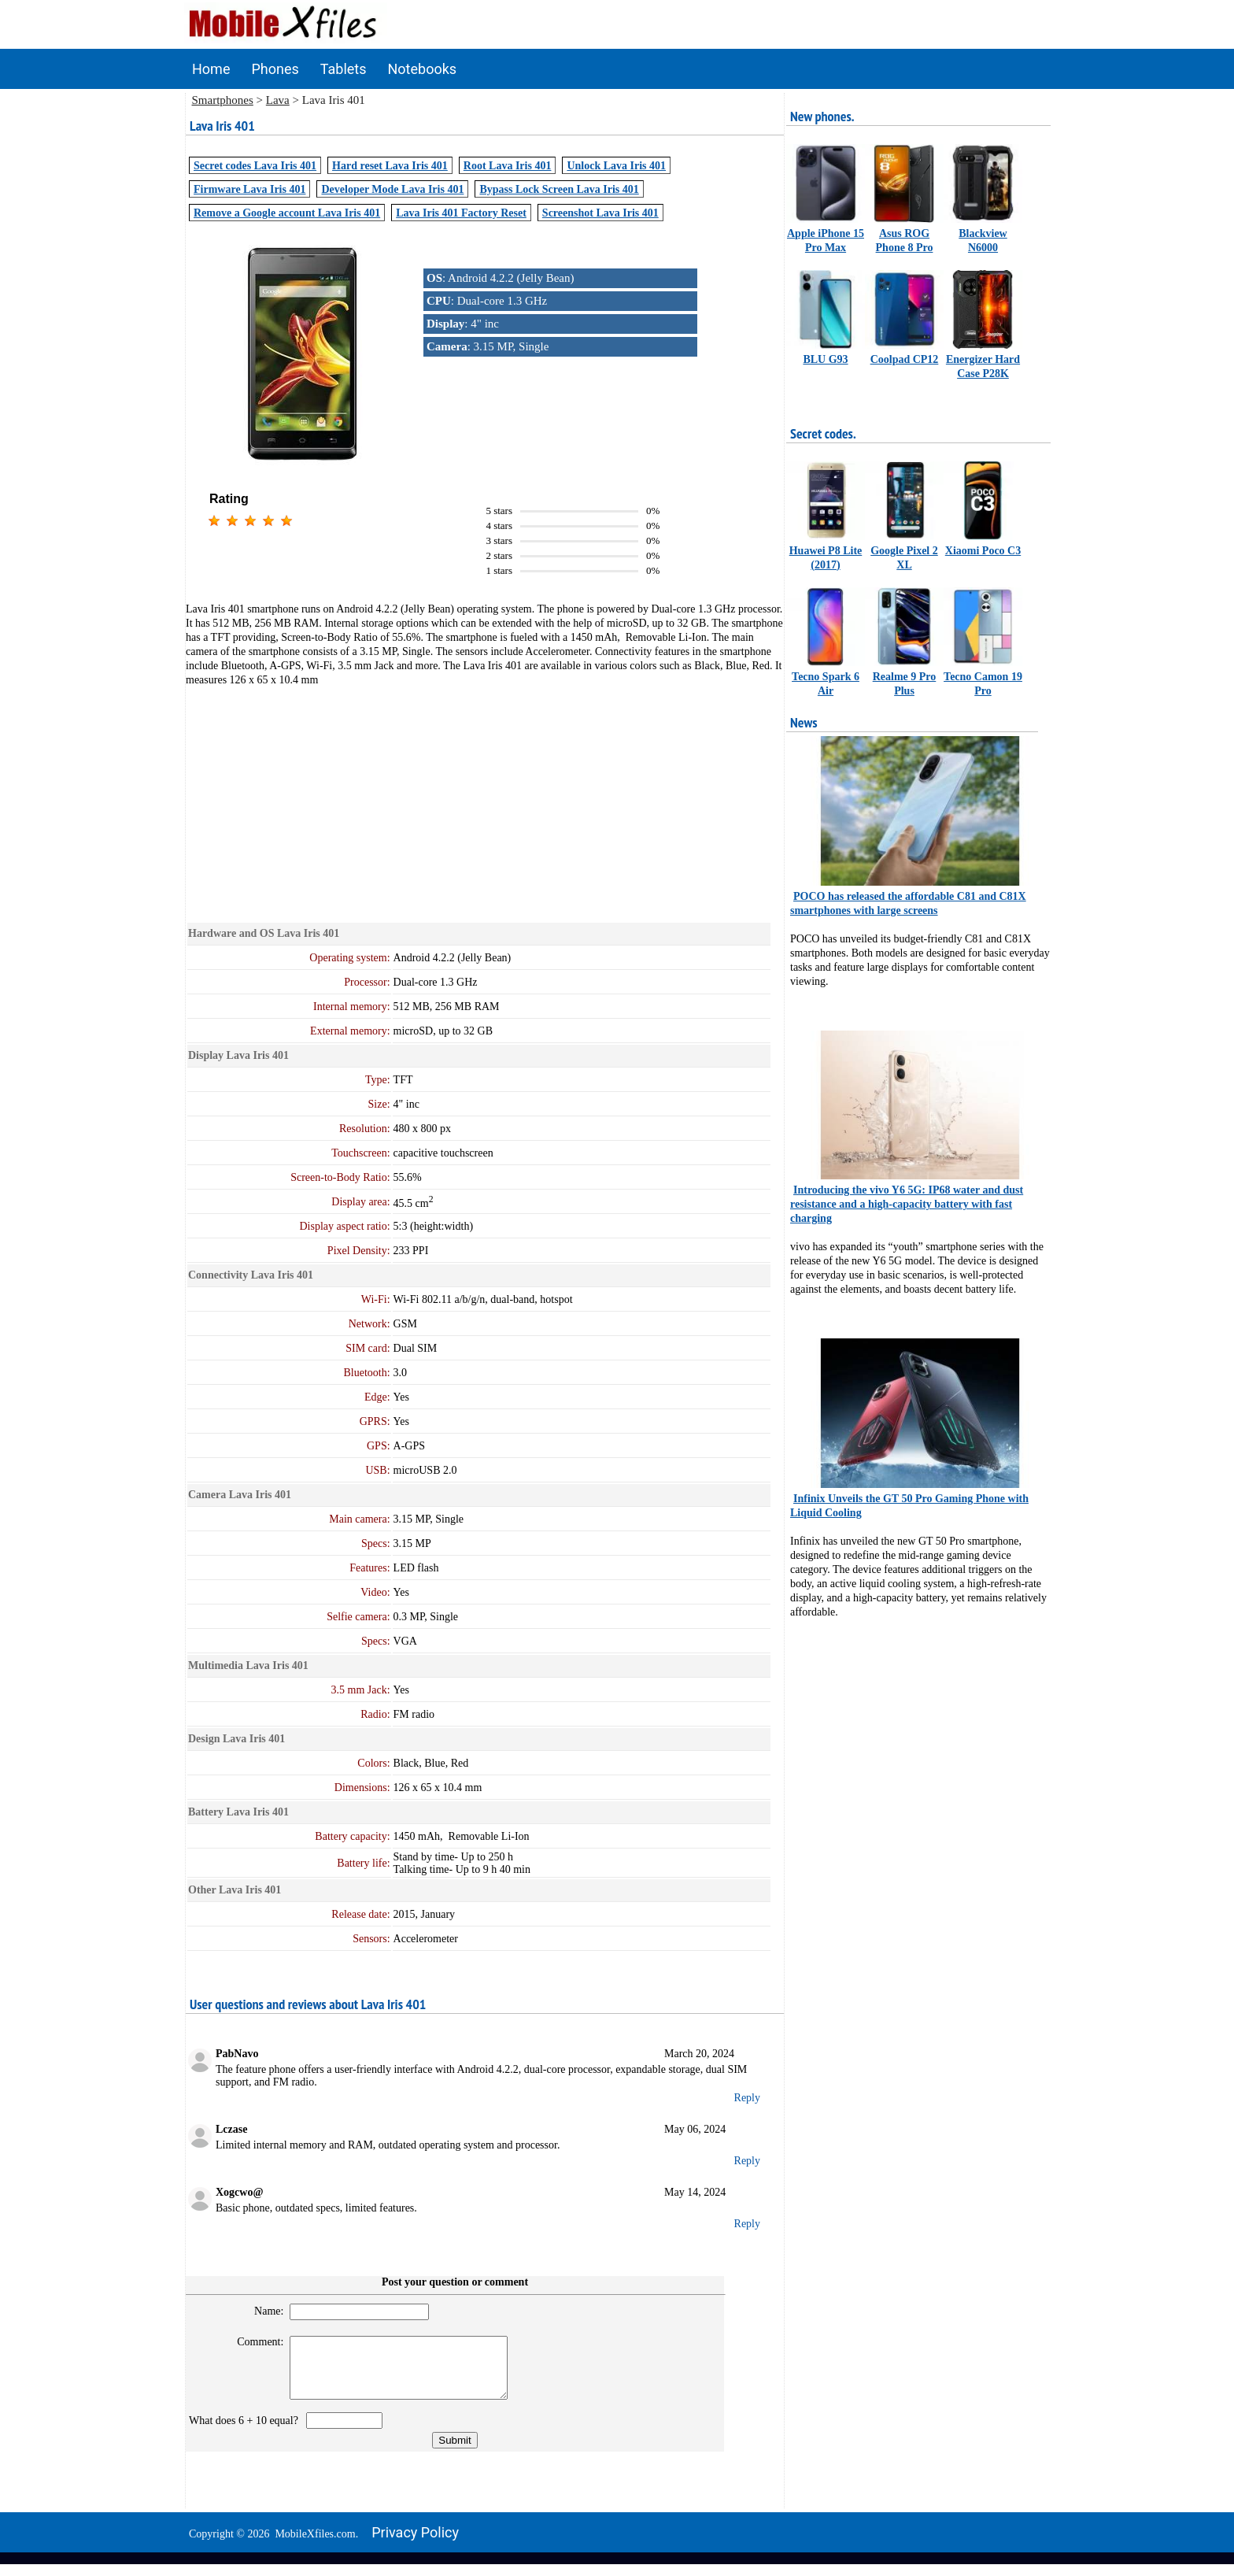 This screenshot has height=2576, width=1234. I want to click on Reply, so click(747, 2098).